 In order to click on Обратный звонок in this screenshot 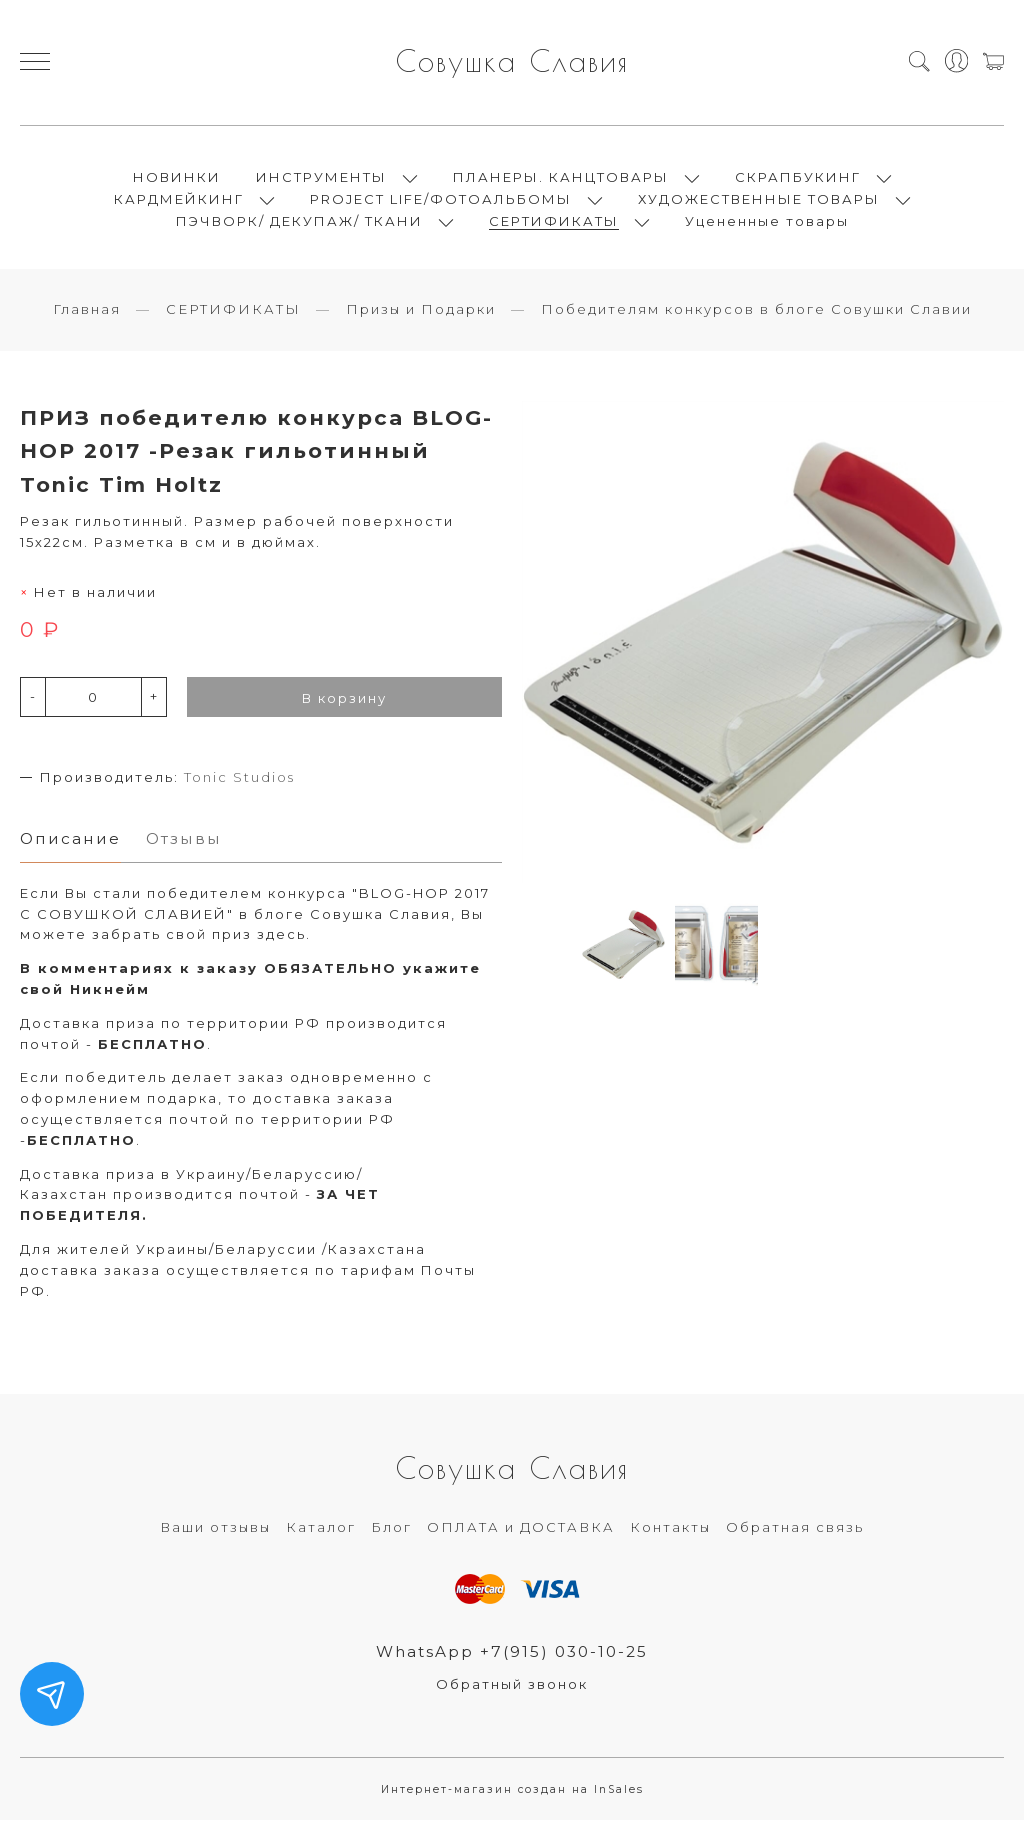, I will do `click(512, 1691)`.